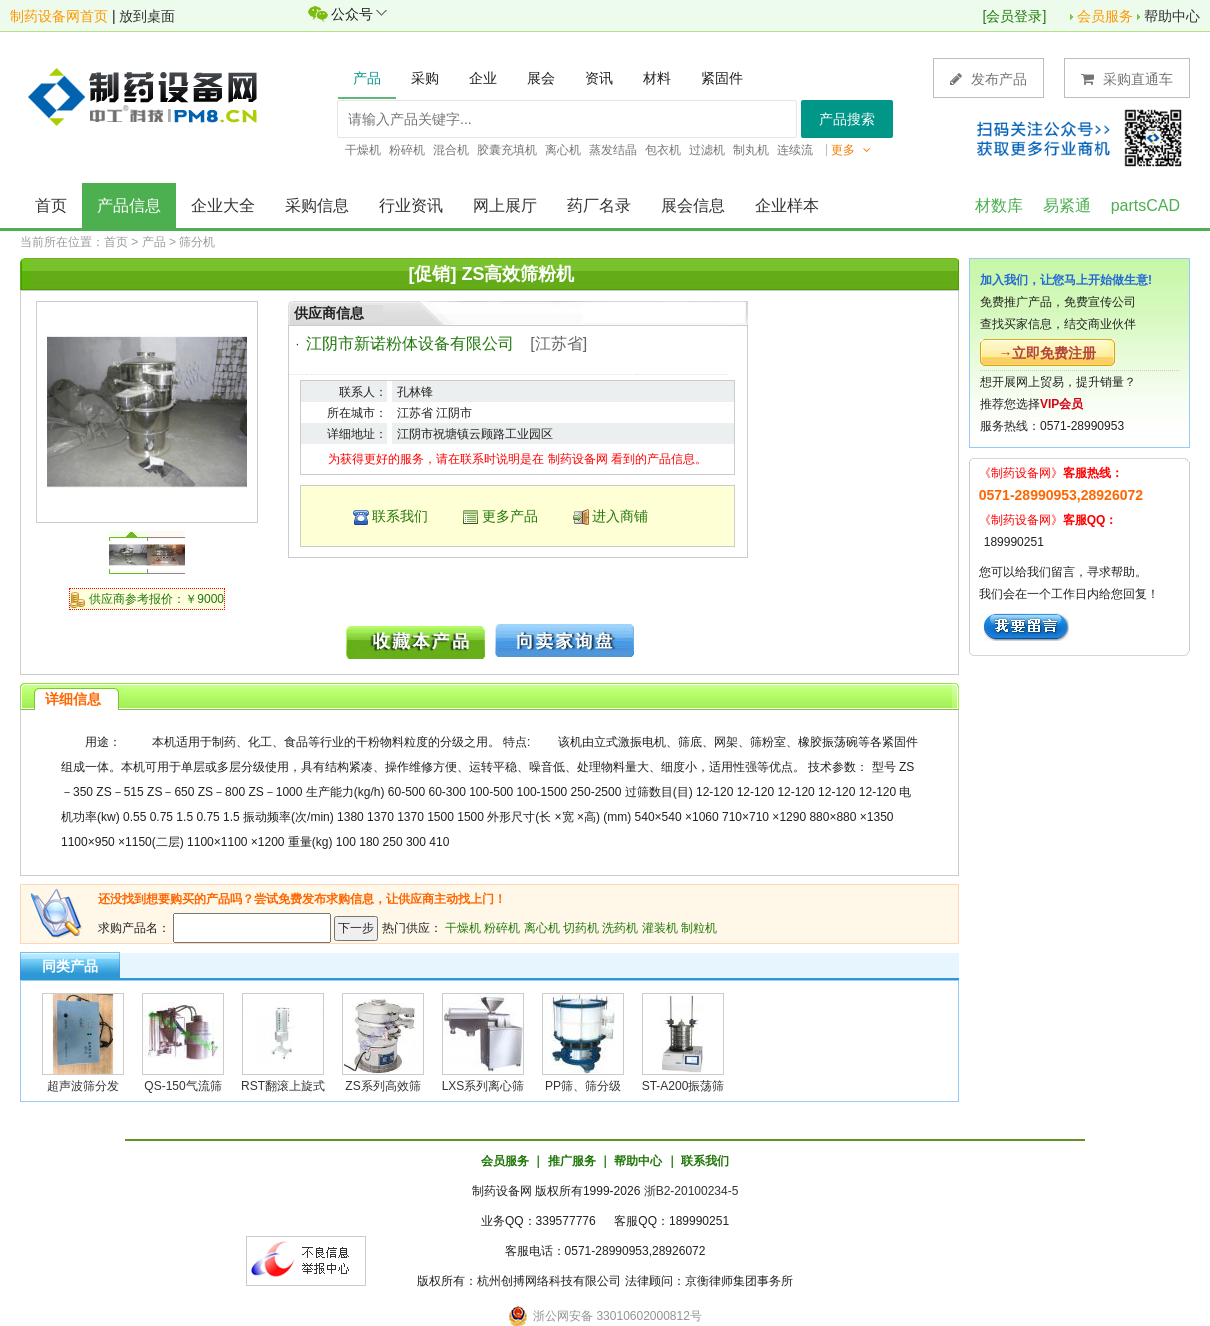 The height and width of the screenshot is (1326, 1210). Describe the element at coordinates (505, 205) in the screenshot. I see `网上展厅` at that location.